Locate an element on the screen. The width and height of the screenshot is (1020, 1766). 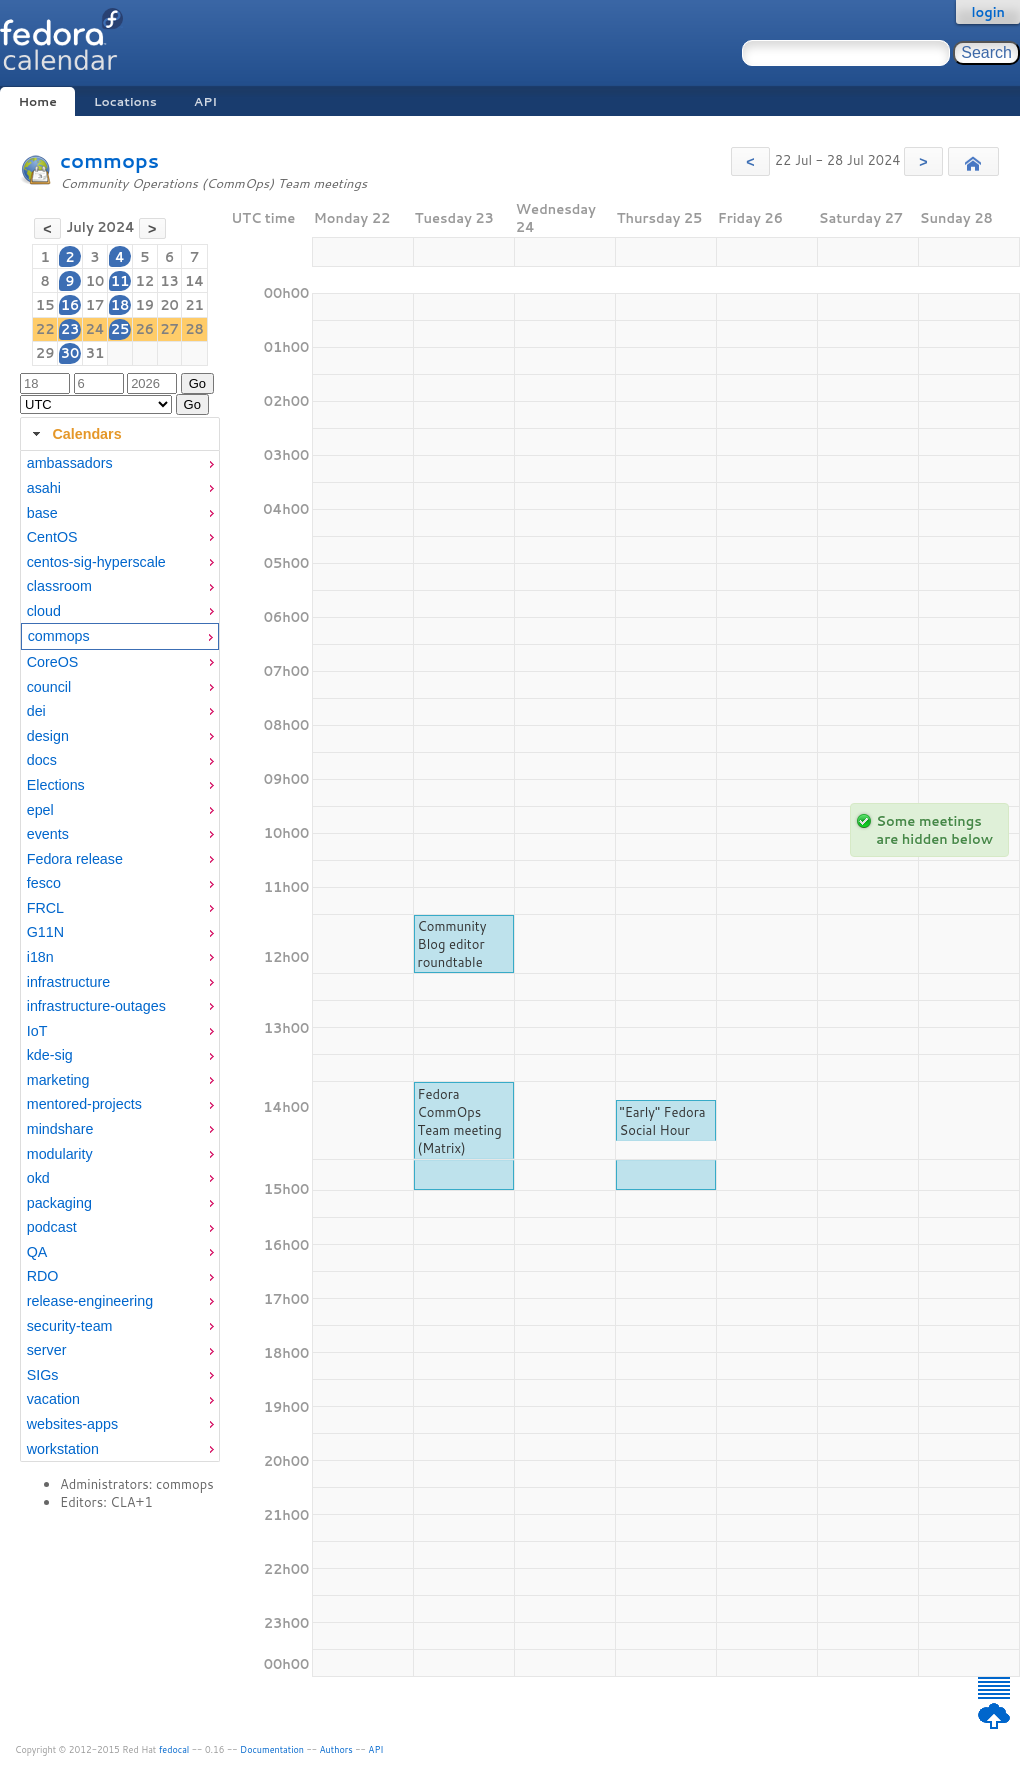
Locations is located at coordinates (125, 101).